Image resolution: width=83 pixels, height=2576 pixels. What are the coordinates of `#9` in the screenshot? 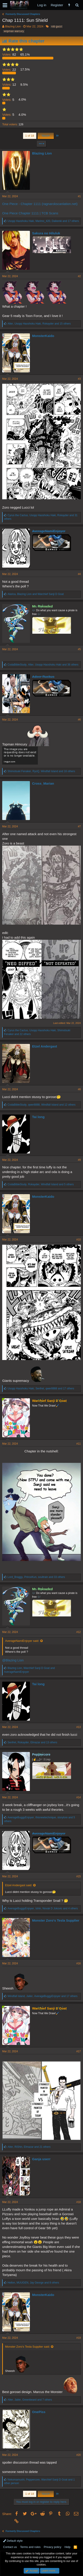 It's located at (79, 1159).